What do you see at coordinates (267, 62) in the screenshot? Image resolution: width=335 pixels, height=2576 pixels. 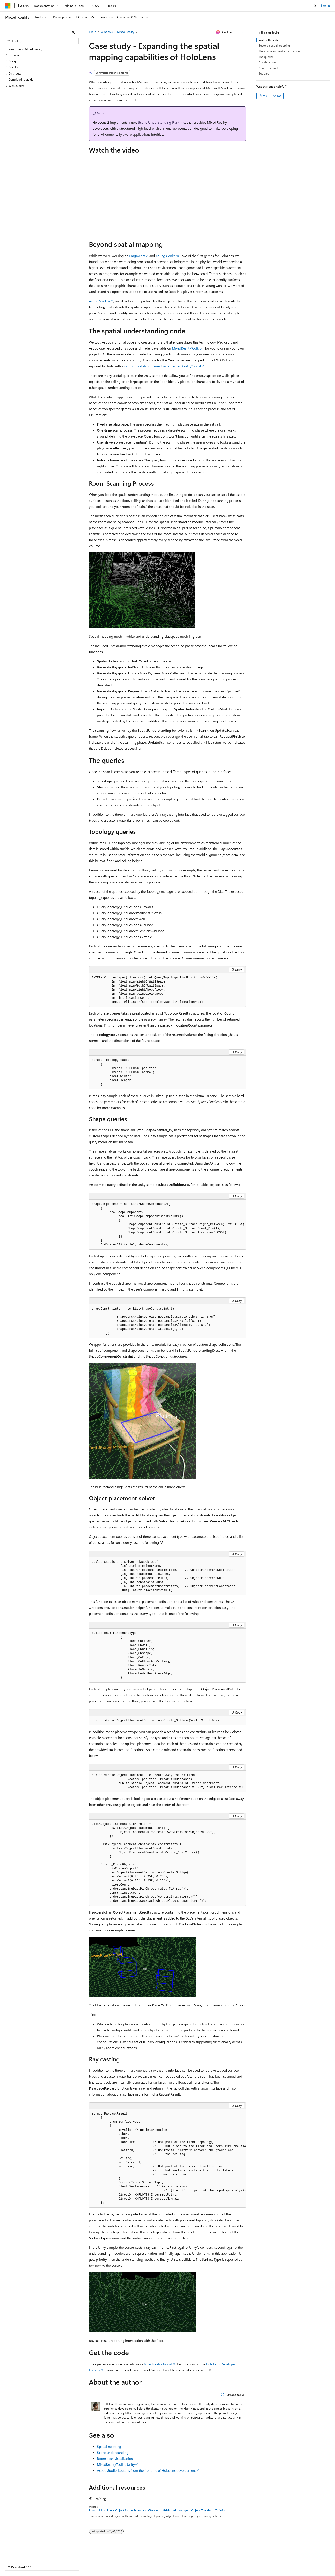 I see `Get the code` at bounding box center [267, 62].